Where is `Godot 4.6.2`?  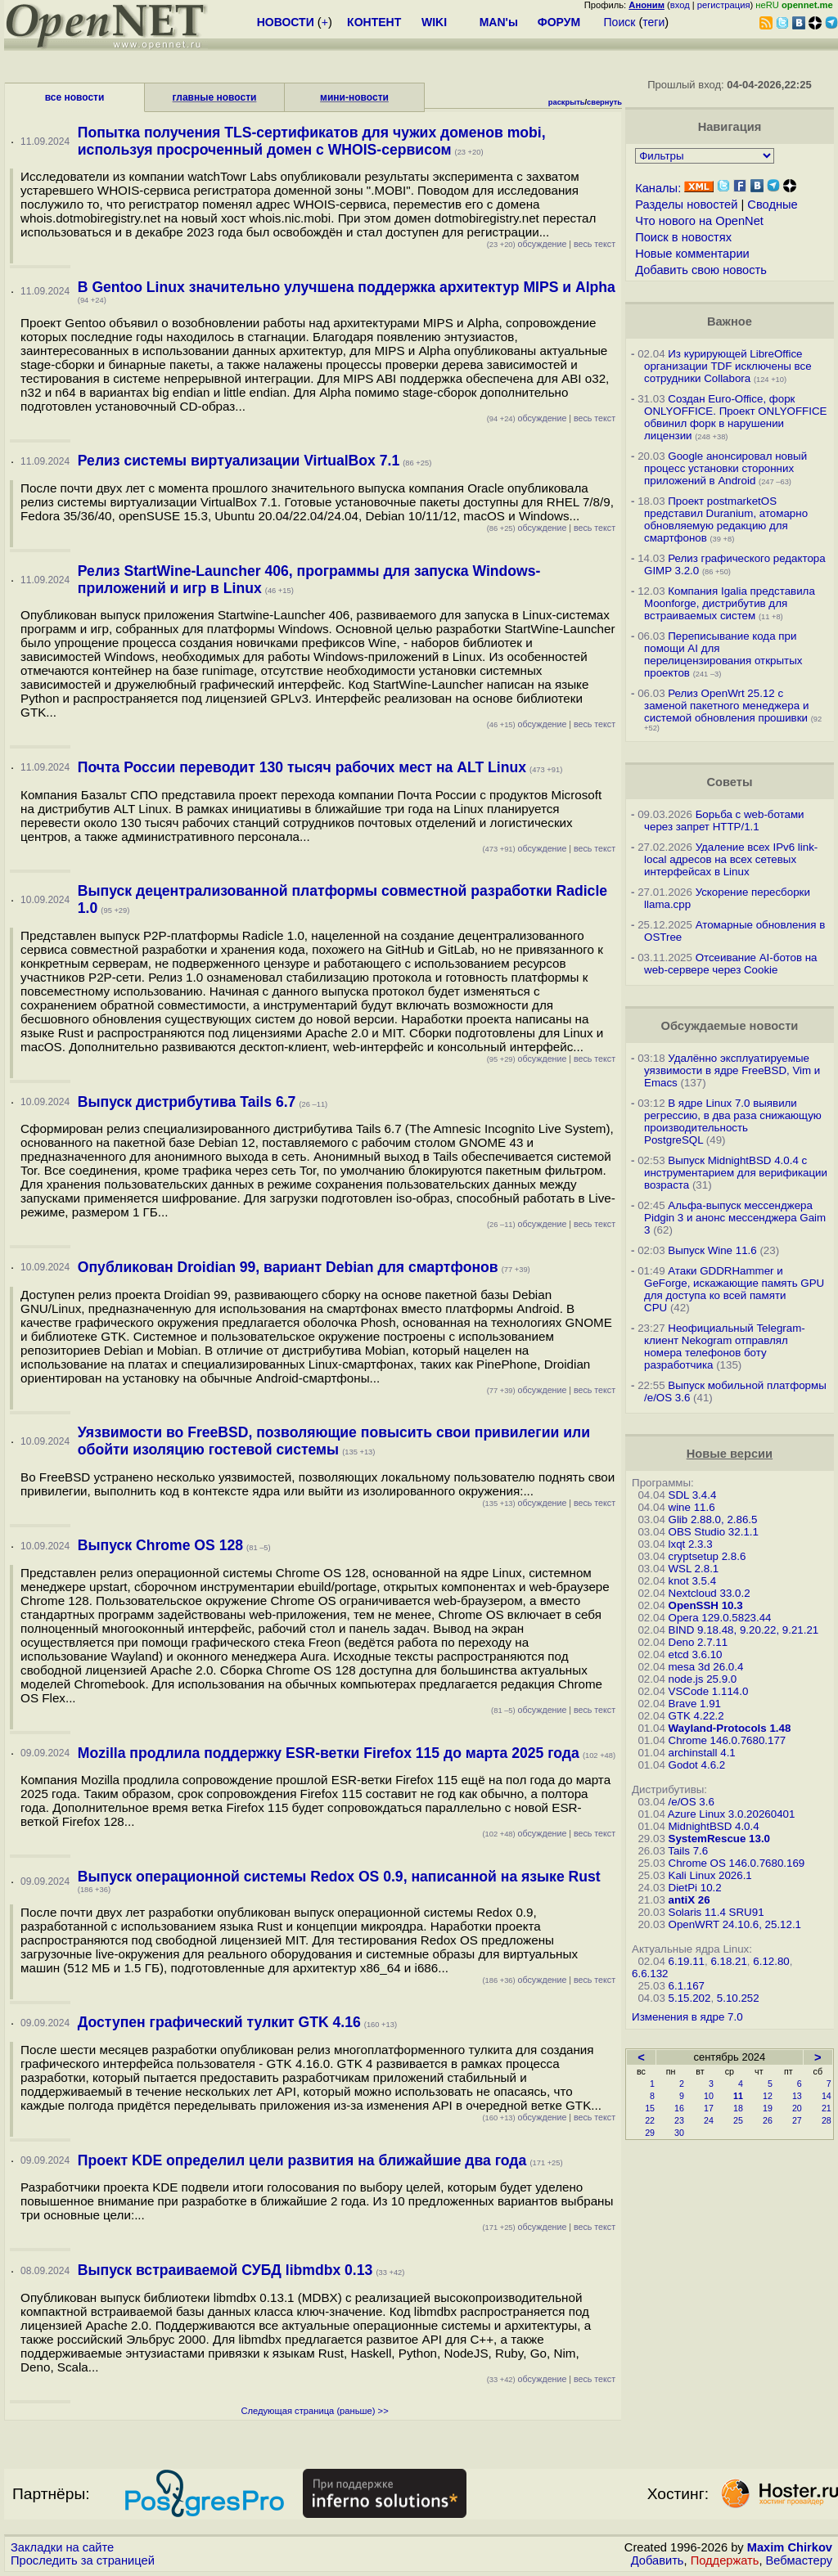
Godot 4.6.2 is located at coordinates (697, 1765).